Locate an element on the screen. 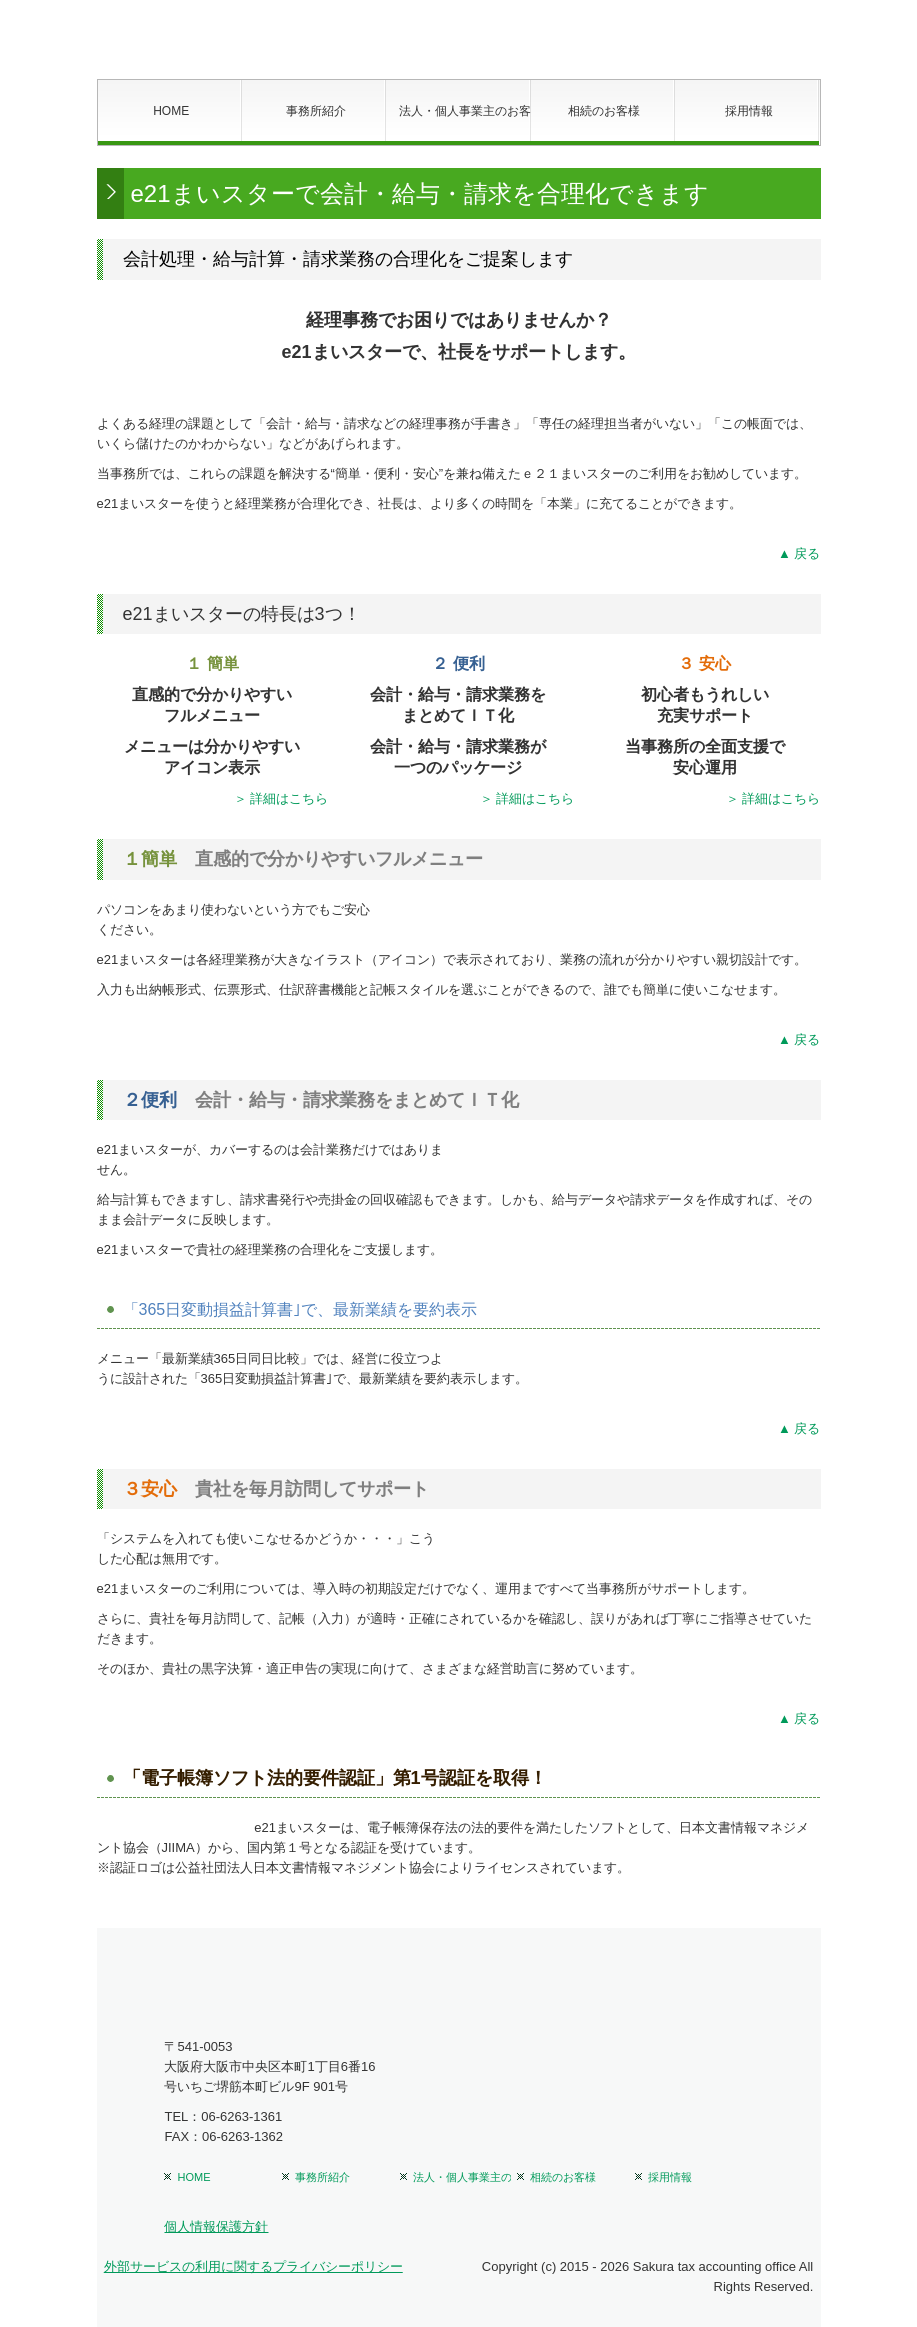  06-6263-1361 is located at coordinates (241, 2116).